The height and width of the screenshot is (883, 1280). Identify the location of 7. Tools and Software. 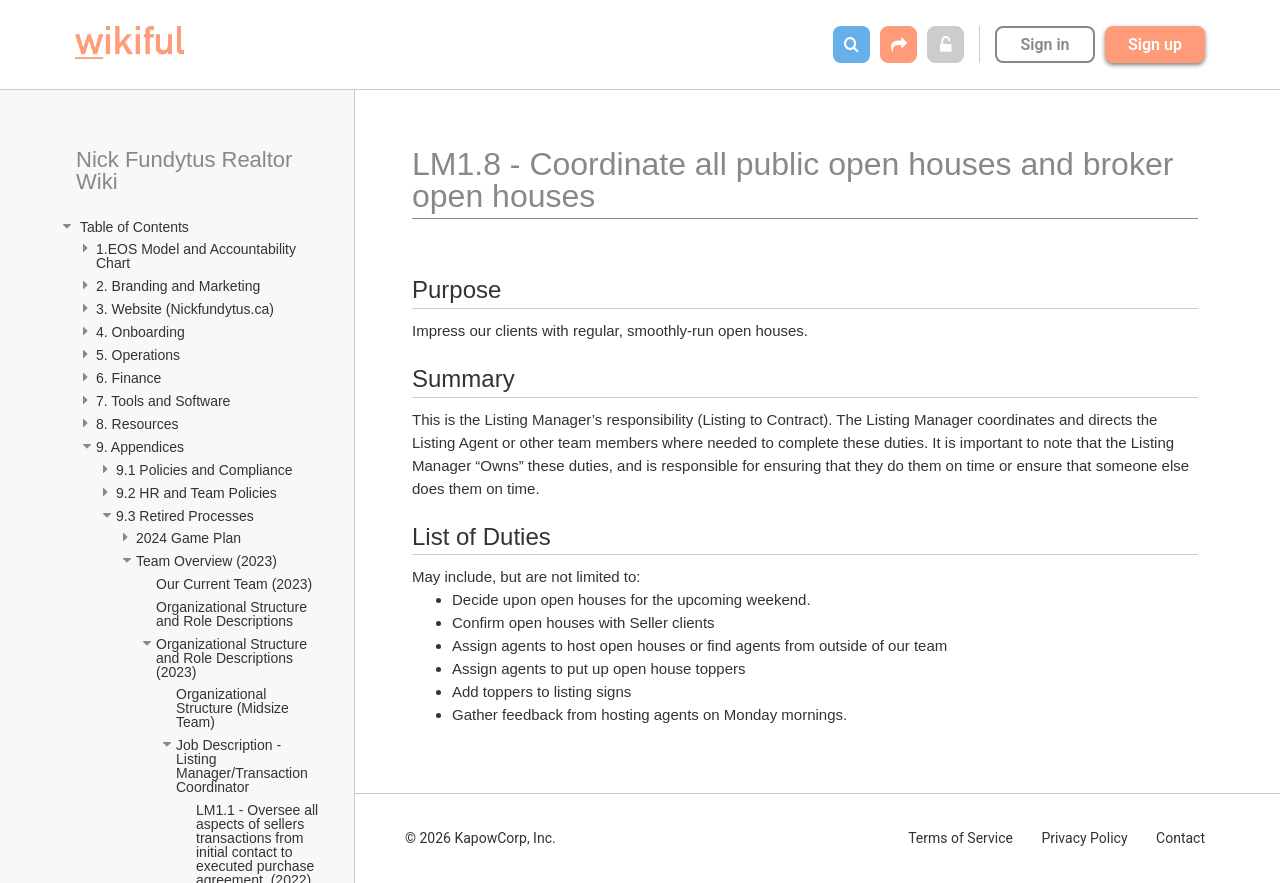
(163, 401).